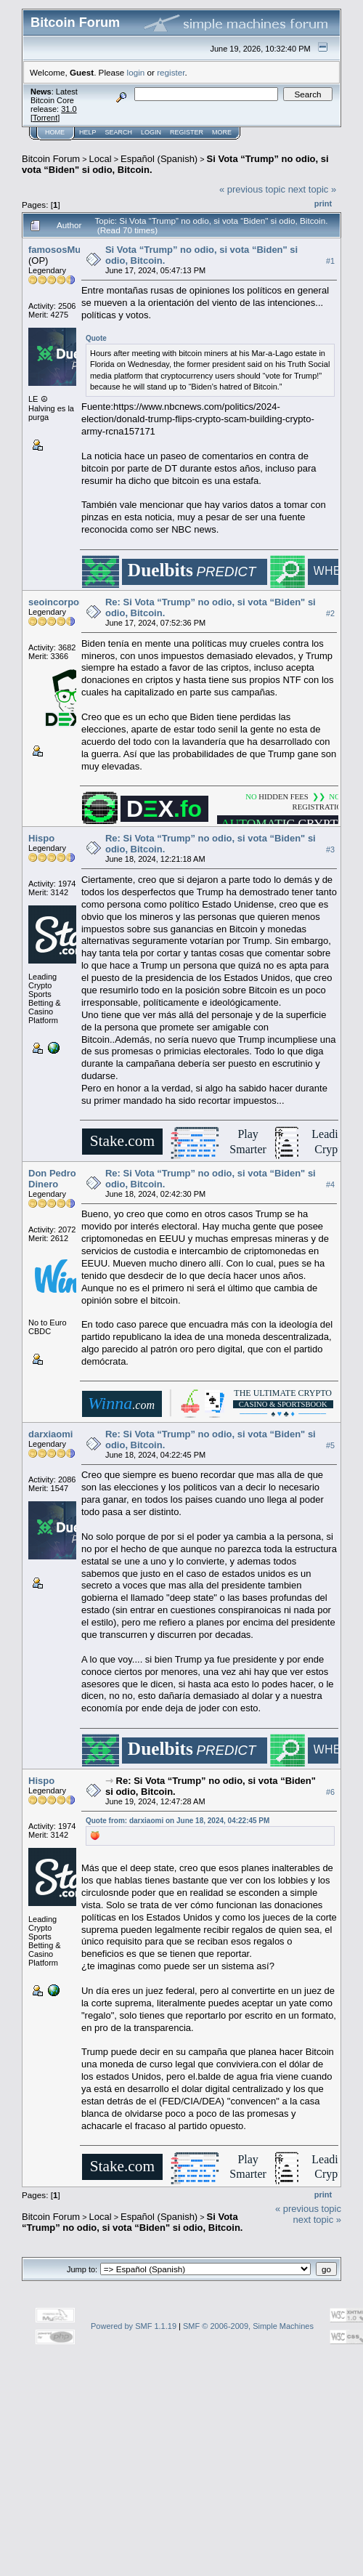  I want to click on 31.0, so click(68, 109).